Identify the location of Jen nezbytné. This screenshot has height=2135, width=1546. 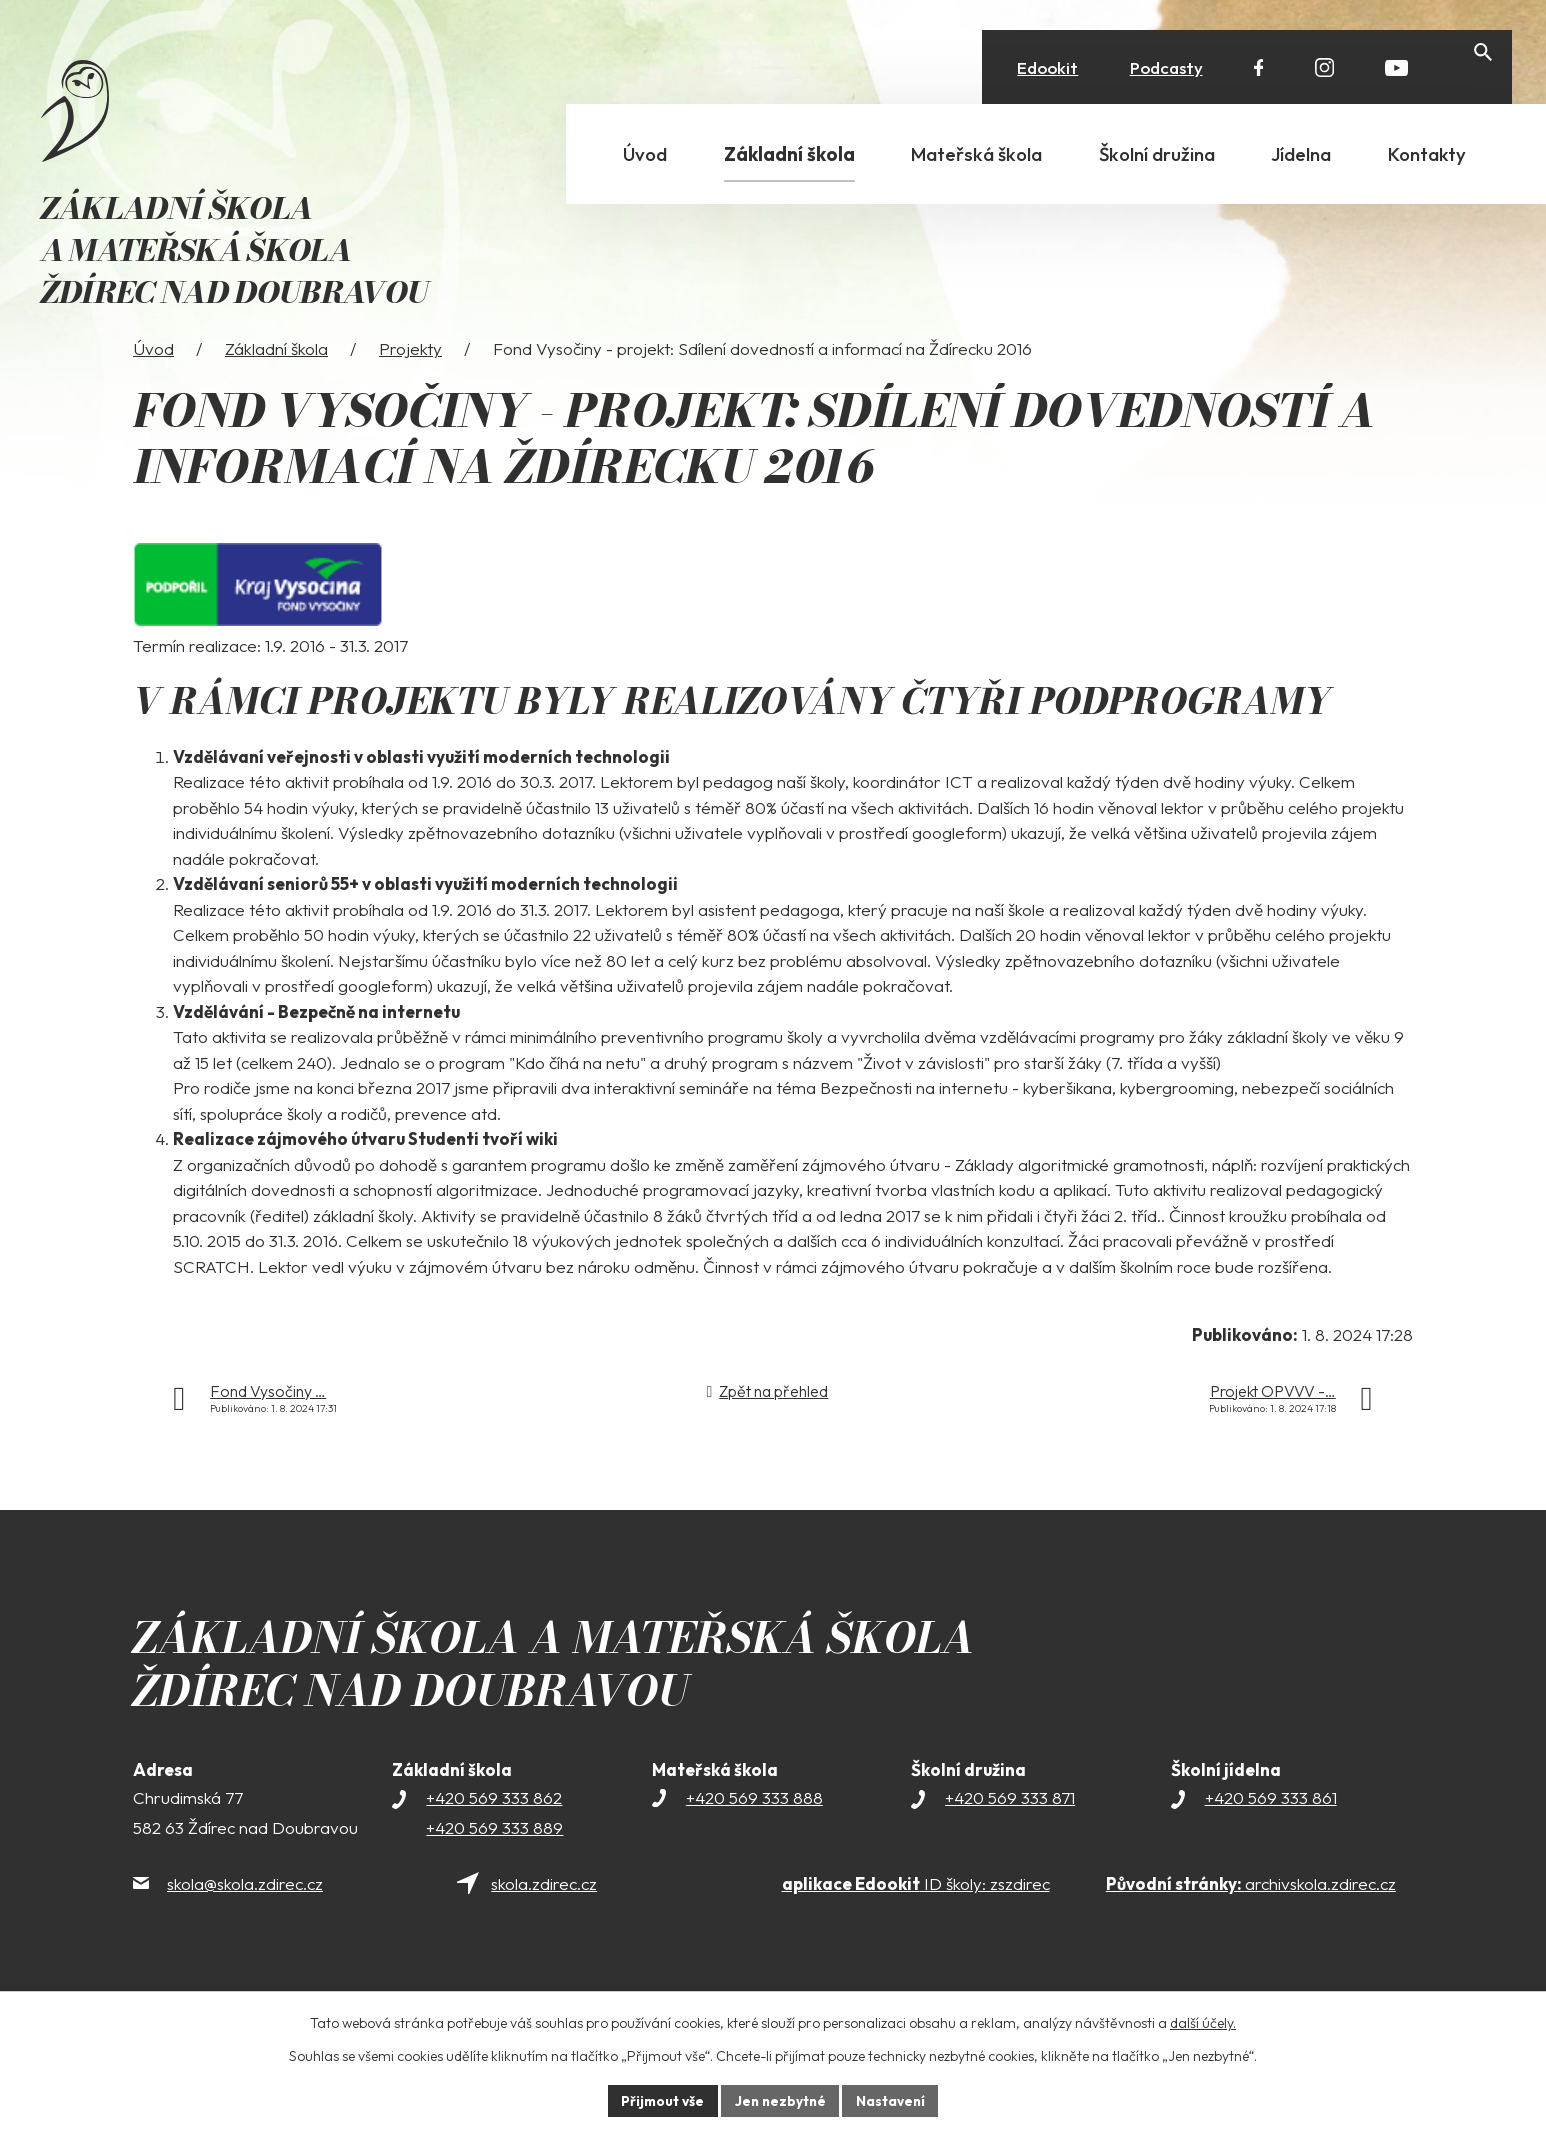
(780, 2100).